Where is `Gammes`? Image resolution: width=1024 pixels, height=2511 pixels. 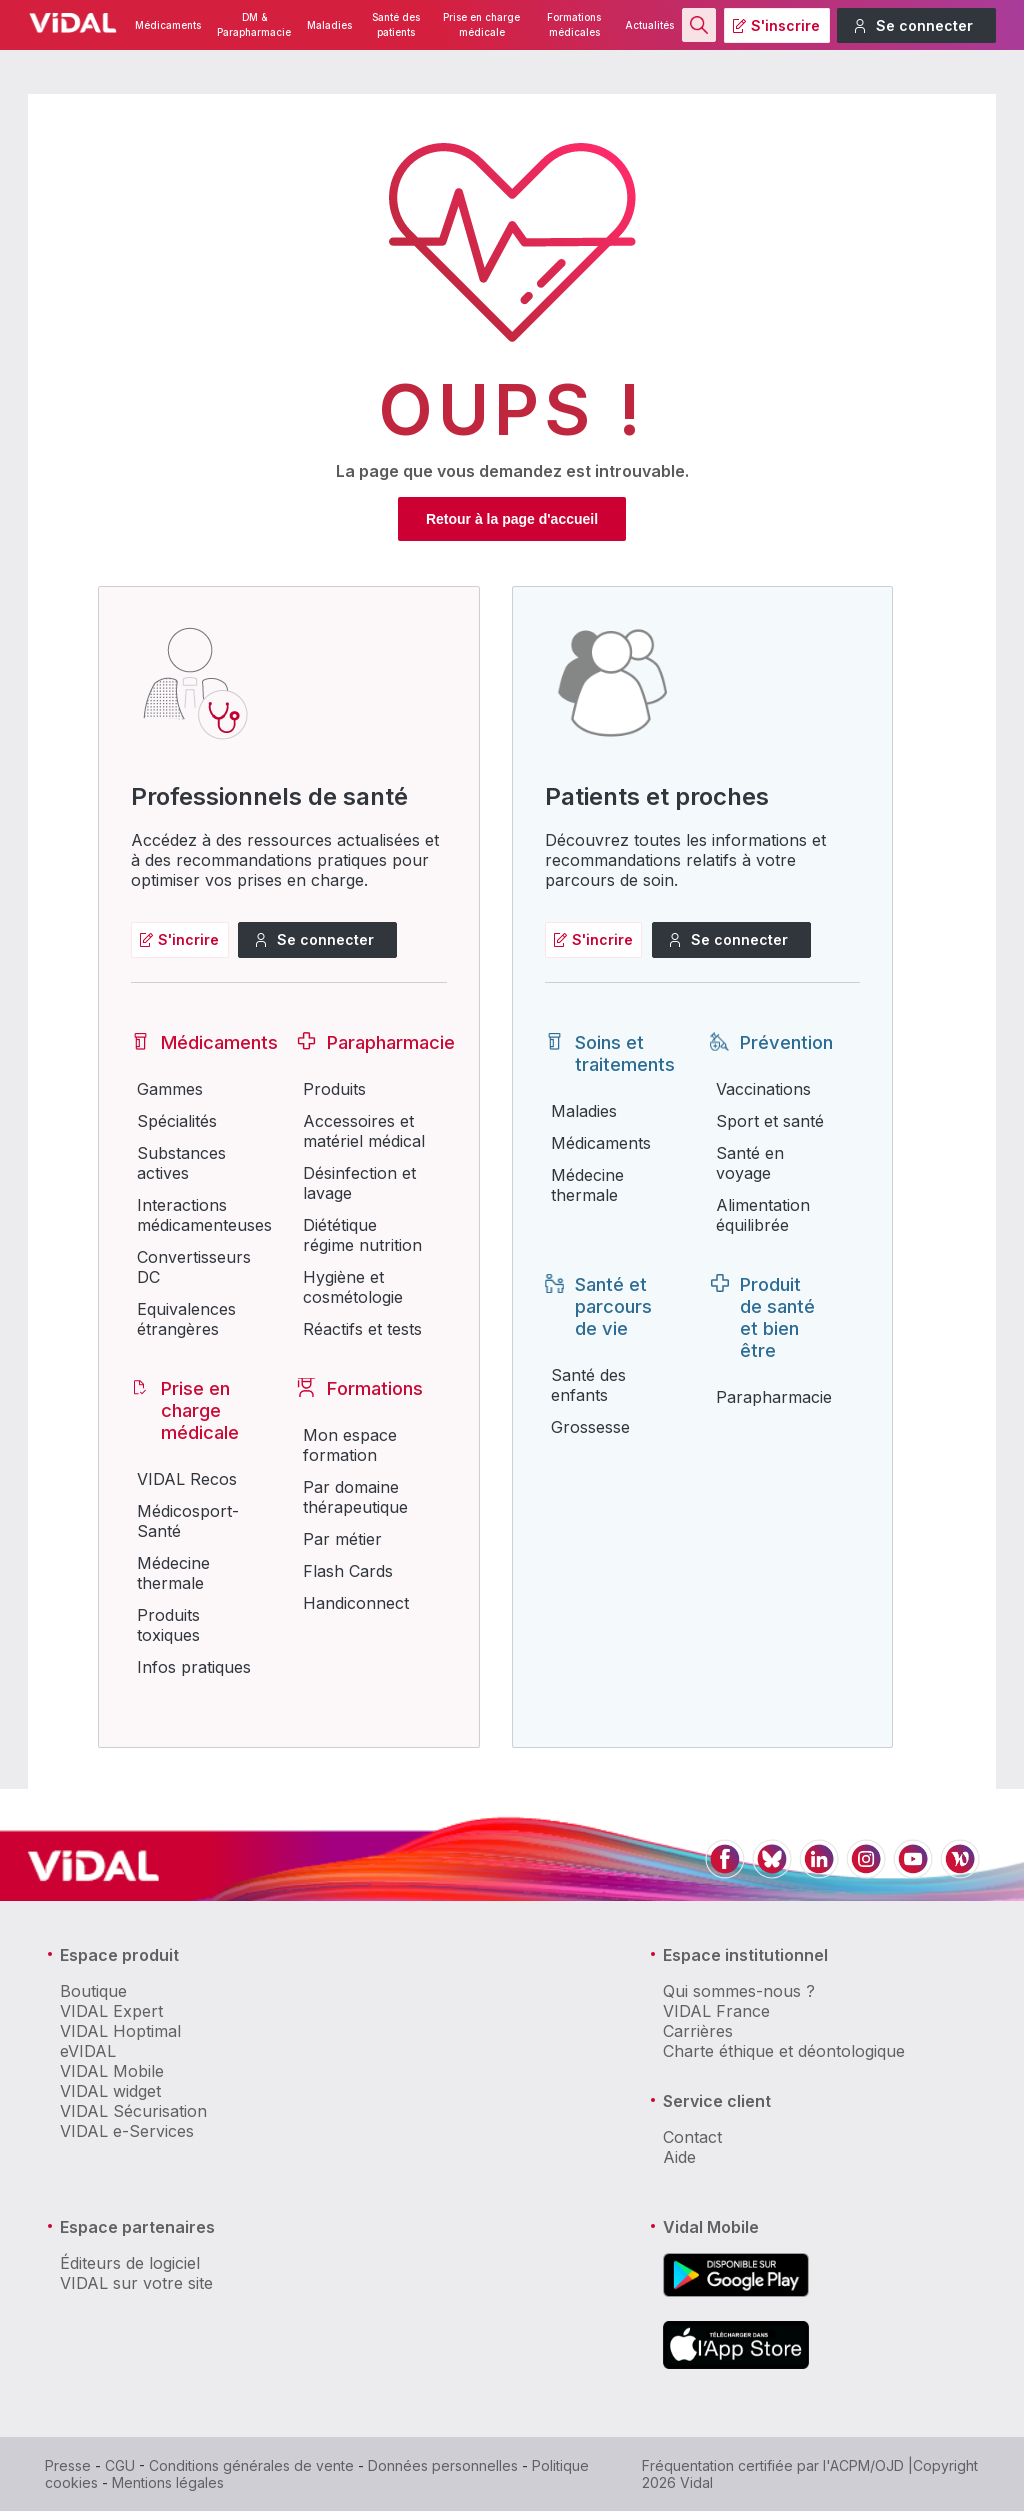 Gammes is located at coordinates (170, 1089).